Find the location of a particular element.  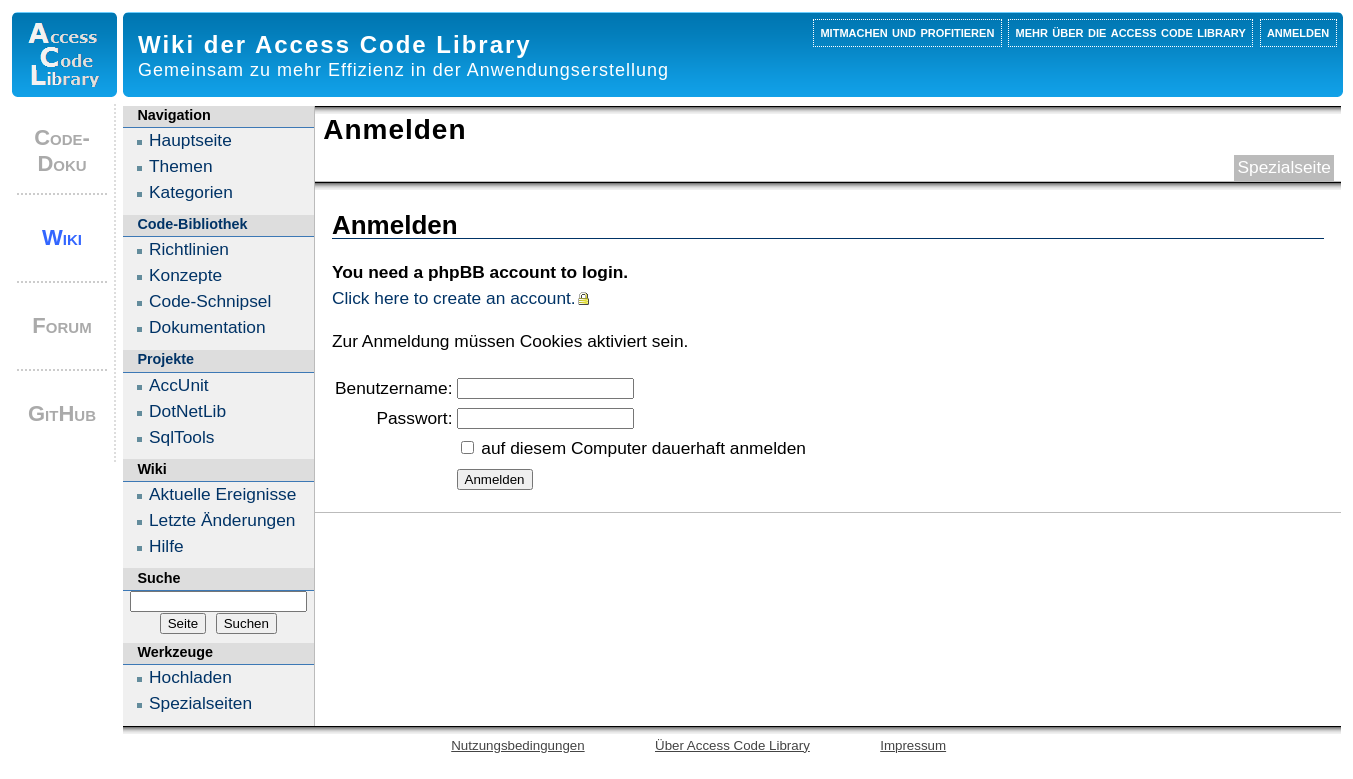

Nutzungsbedingungen is located at coordinates (517, 745).